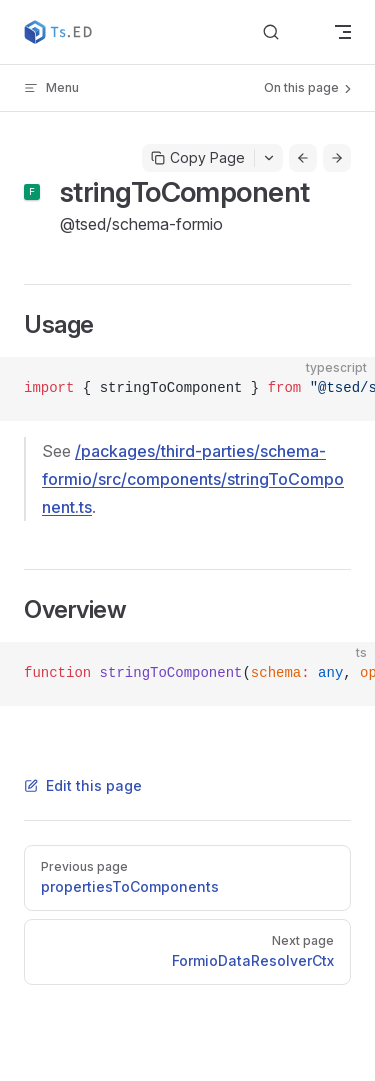  What do you see at coordinates (343, 32) in the screenshot?
I see `[mobile navigation]` at bounding box center [343, 32].